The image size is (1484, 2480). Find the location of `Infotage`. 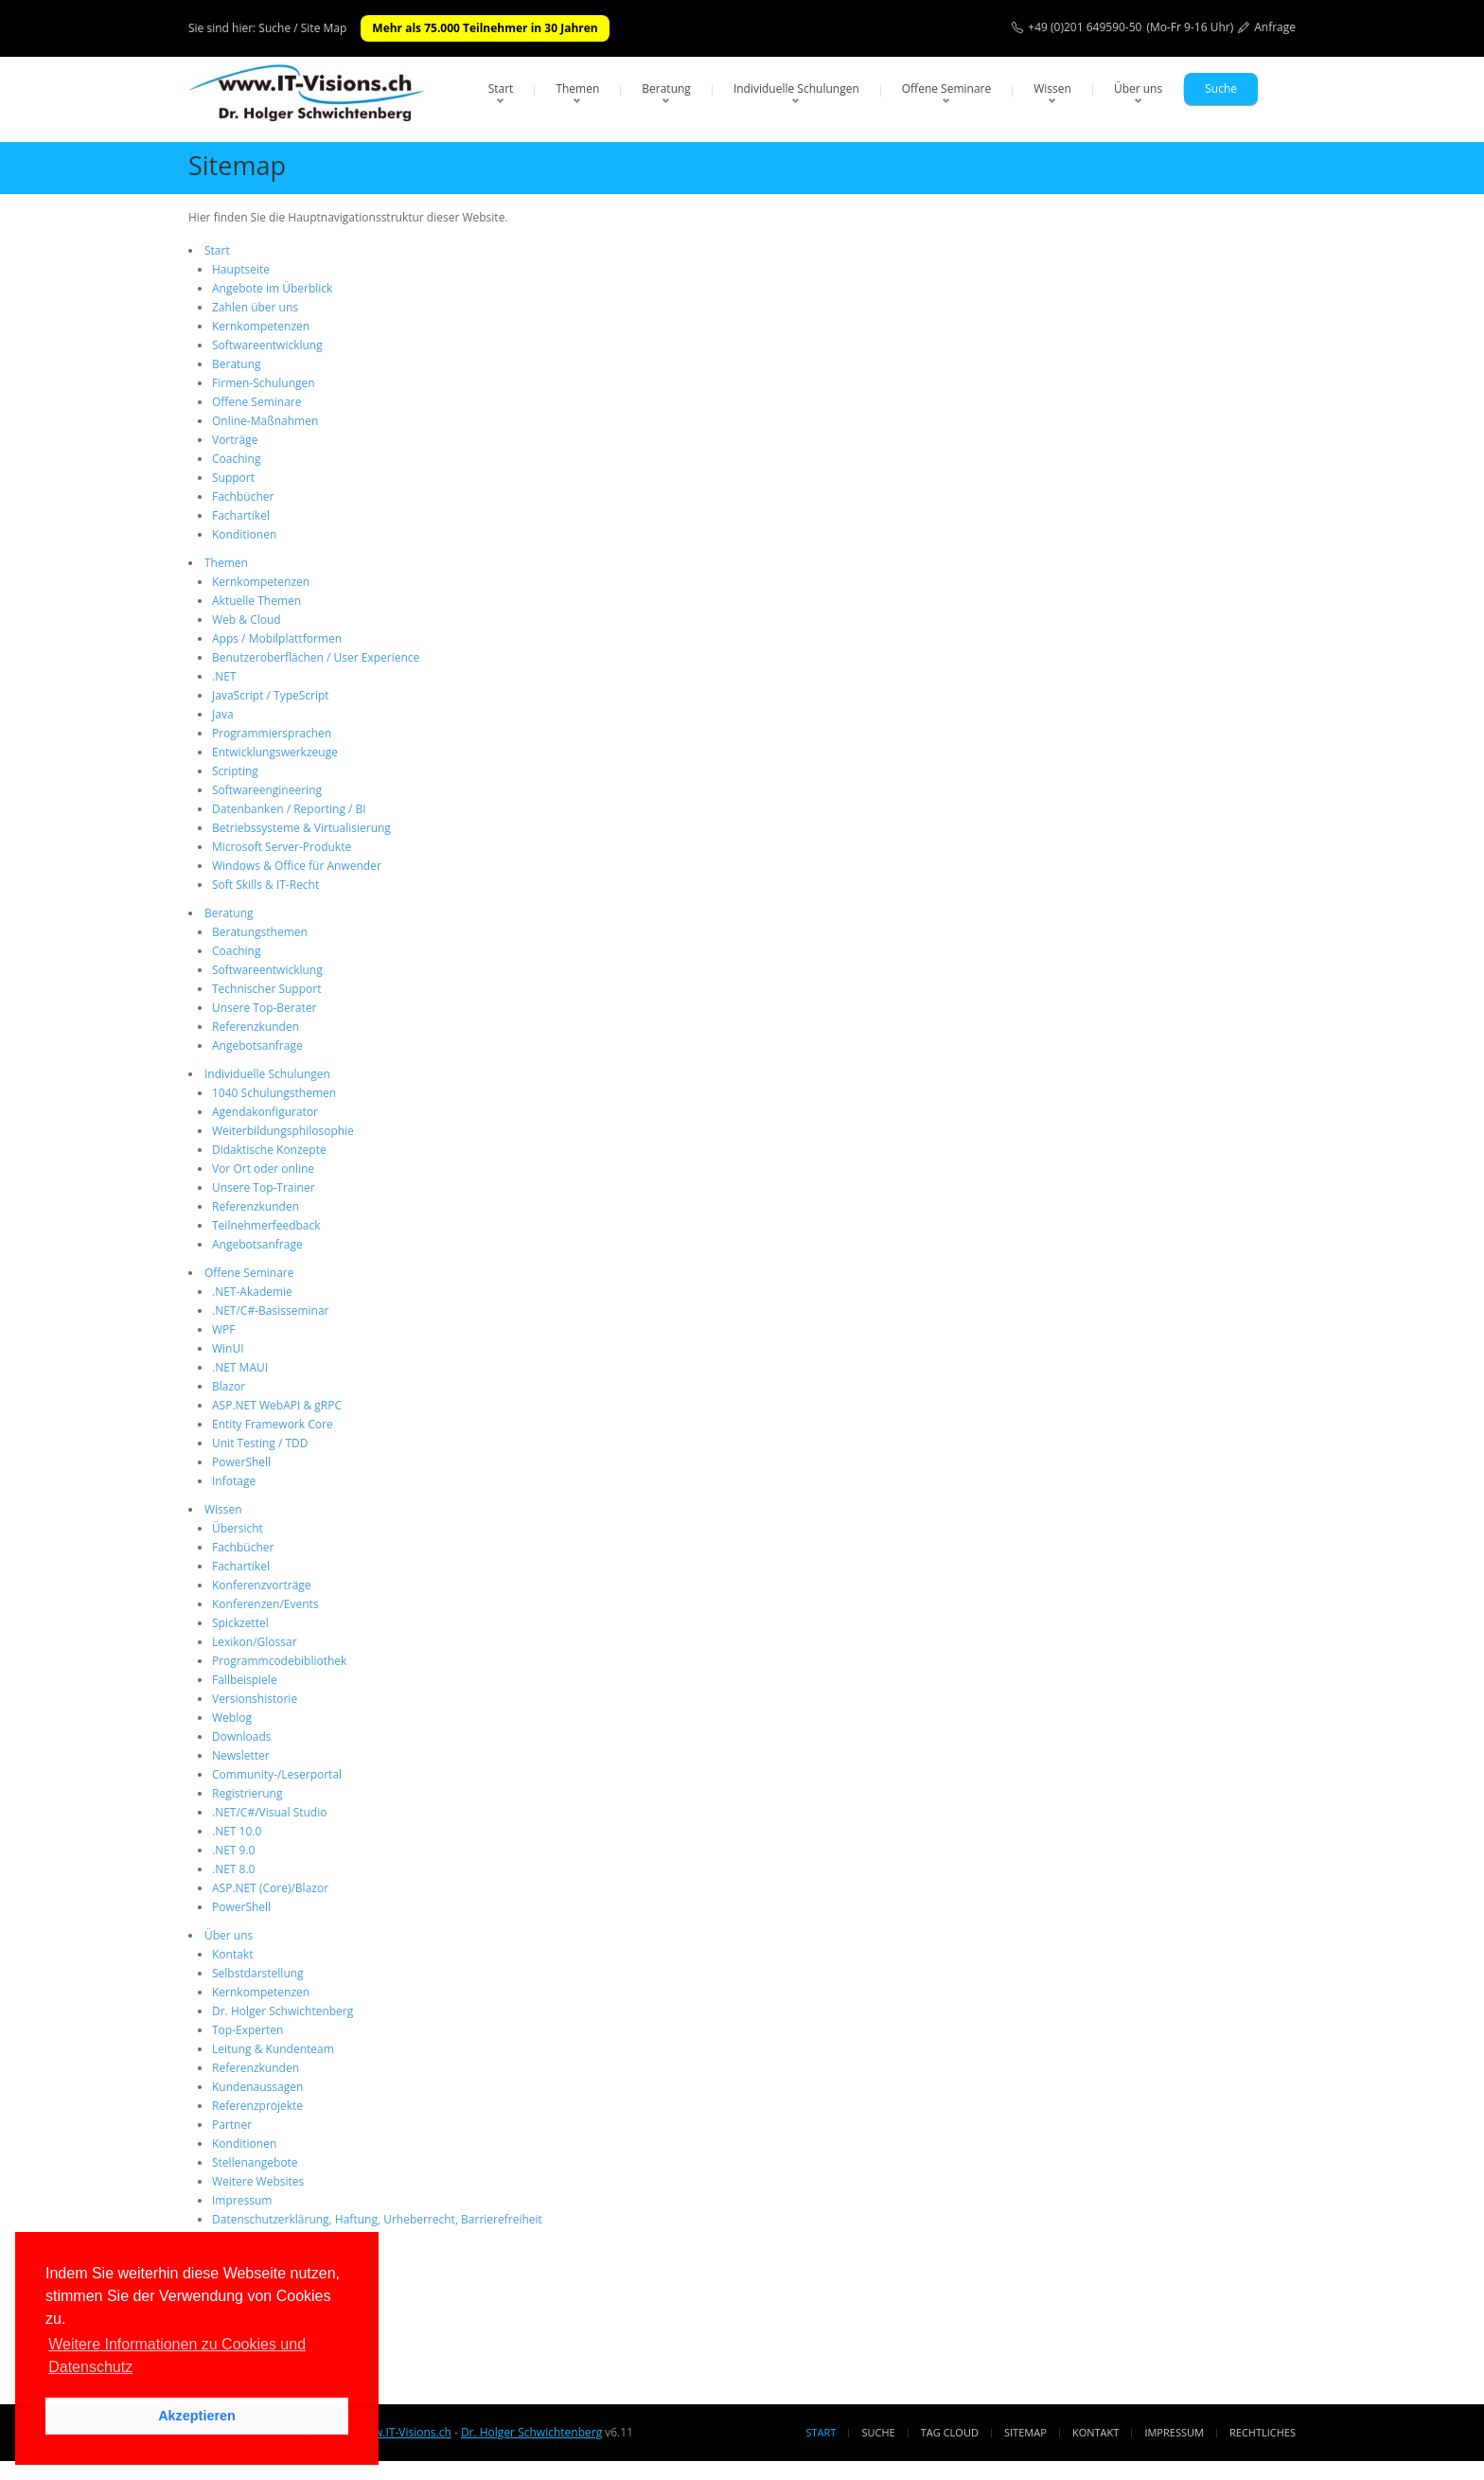

Infotage is located at coordinates (234, 1481).